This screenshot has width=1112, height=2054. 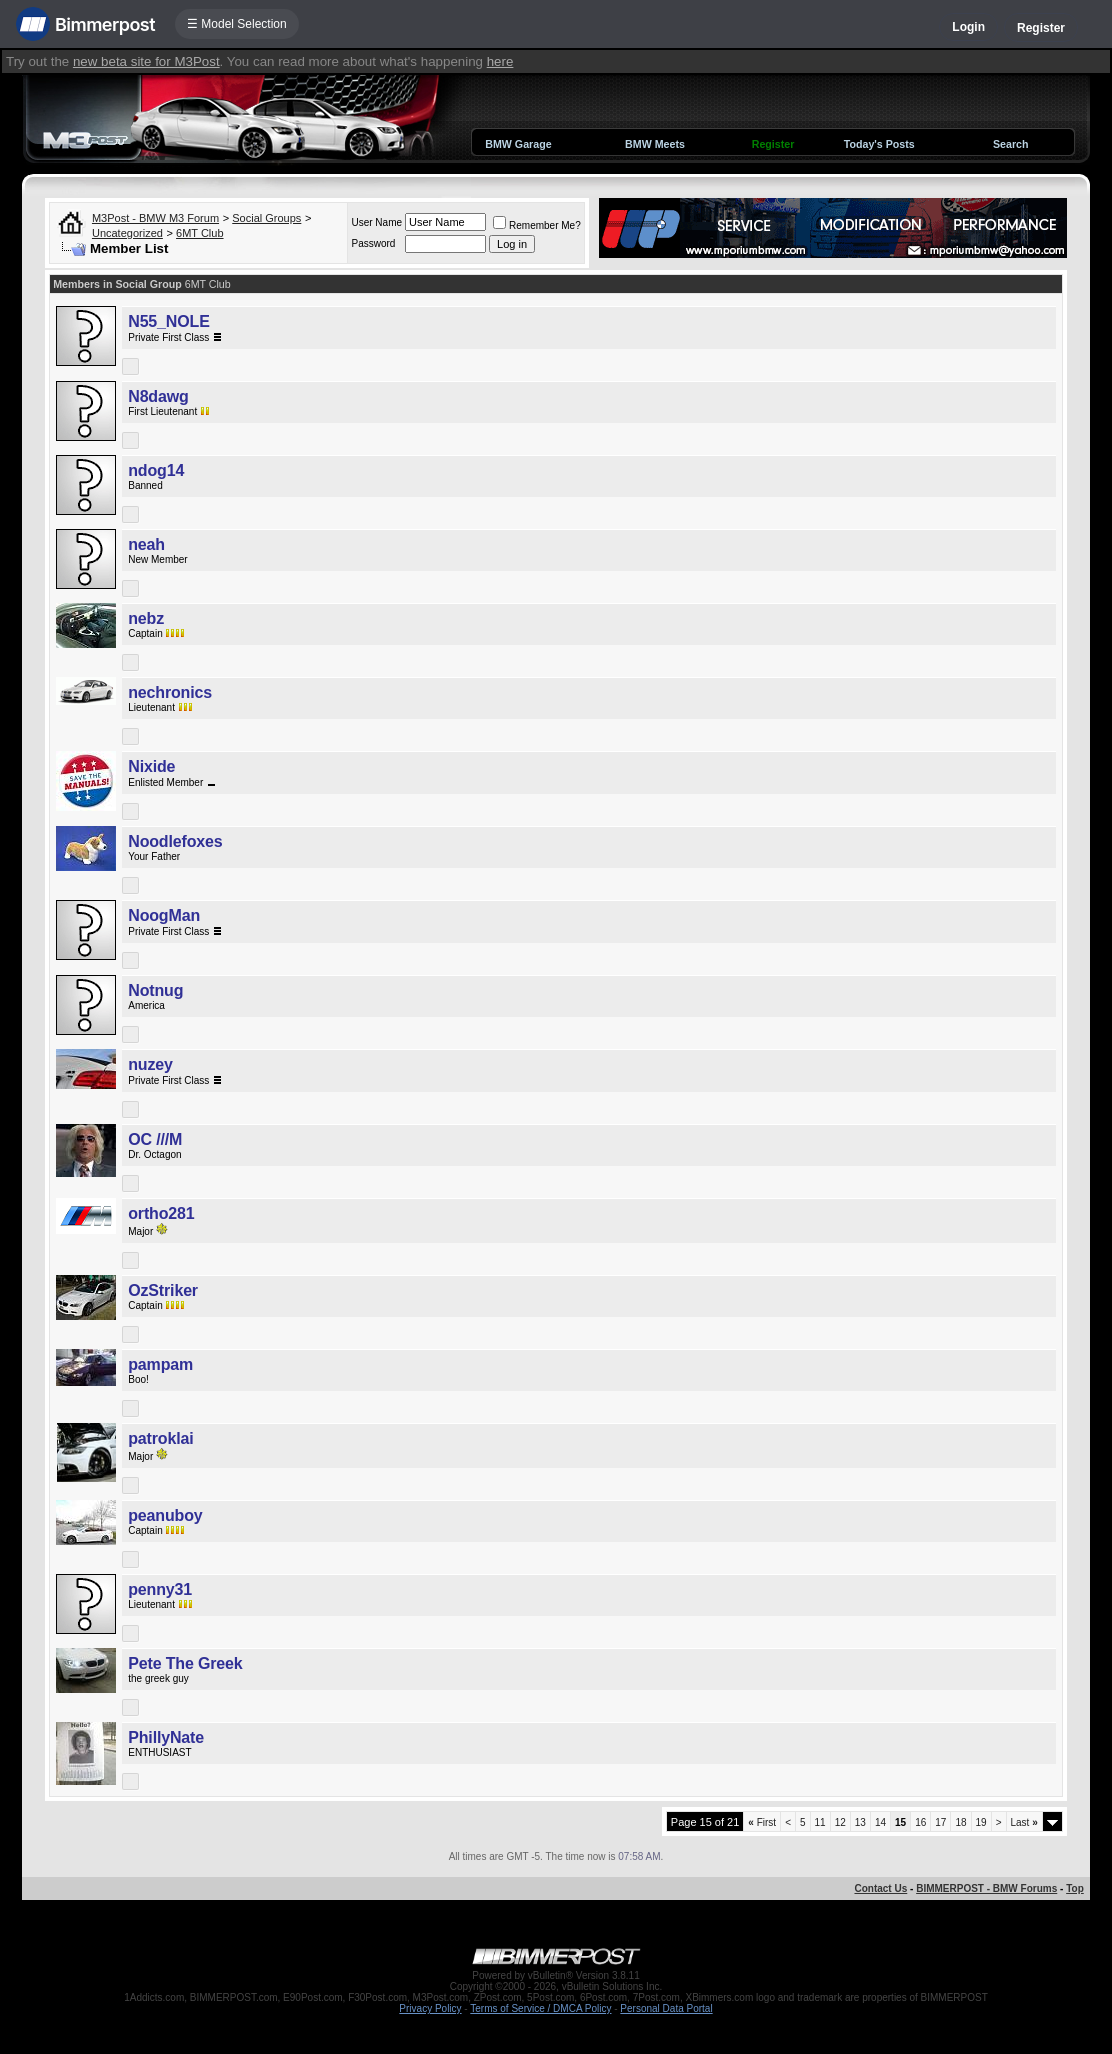 I want to click on 14, so click(x=880, y=1822).